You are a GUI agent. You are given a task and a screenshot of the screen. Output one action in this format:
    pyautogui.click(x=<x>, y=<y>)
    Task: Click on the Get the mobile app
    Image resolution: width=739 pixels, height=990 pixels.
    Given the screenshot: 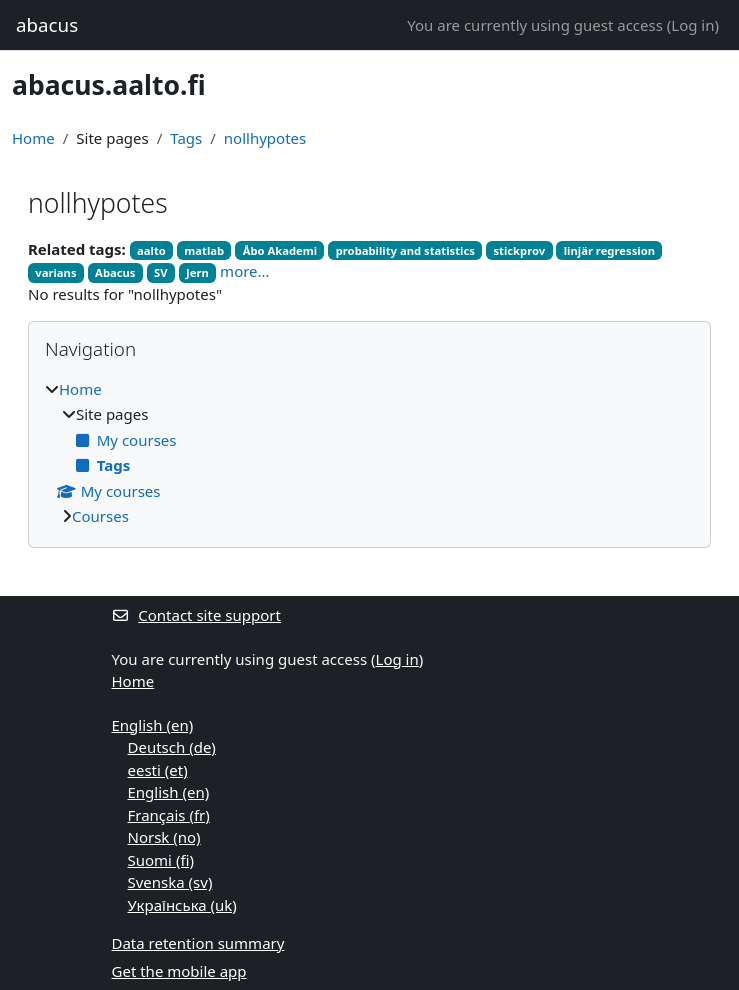 What is the action you would take?
    pyautogui.click(x=179, y=971)
    